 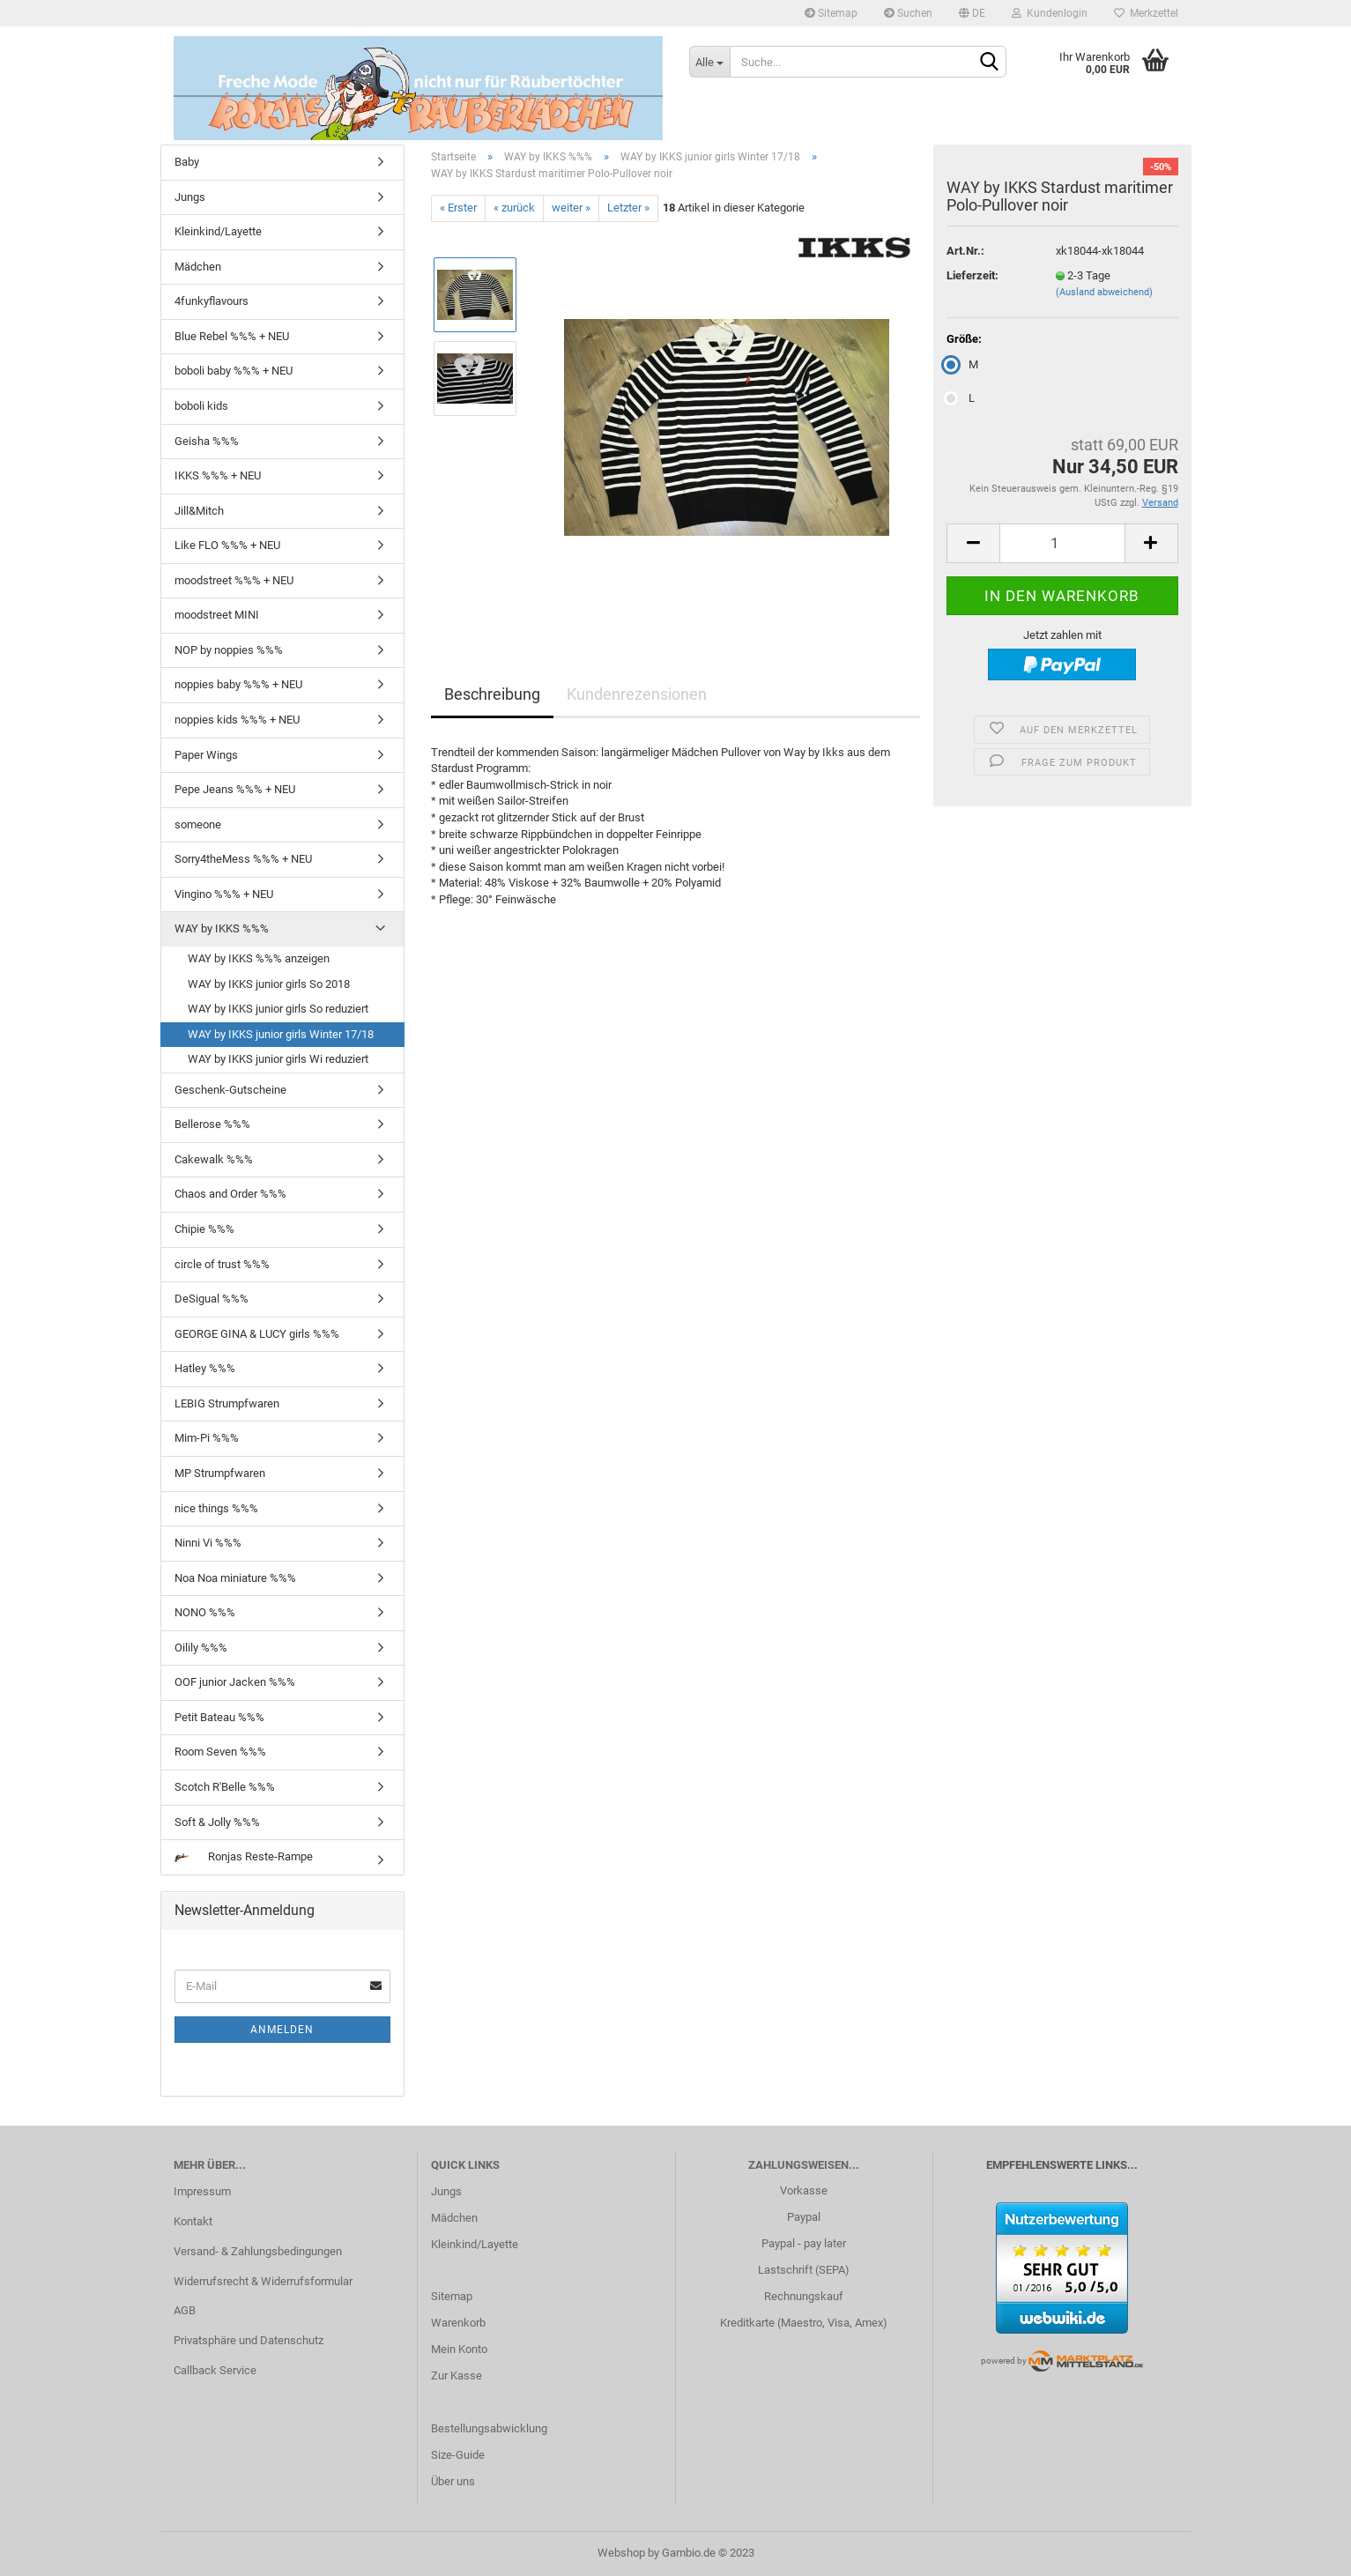 What do you see at coordinates (212, 1124) in the screenshot?
I see `Bellerose %%%` at bounding box center [212, 1124].